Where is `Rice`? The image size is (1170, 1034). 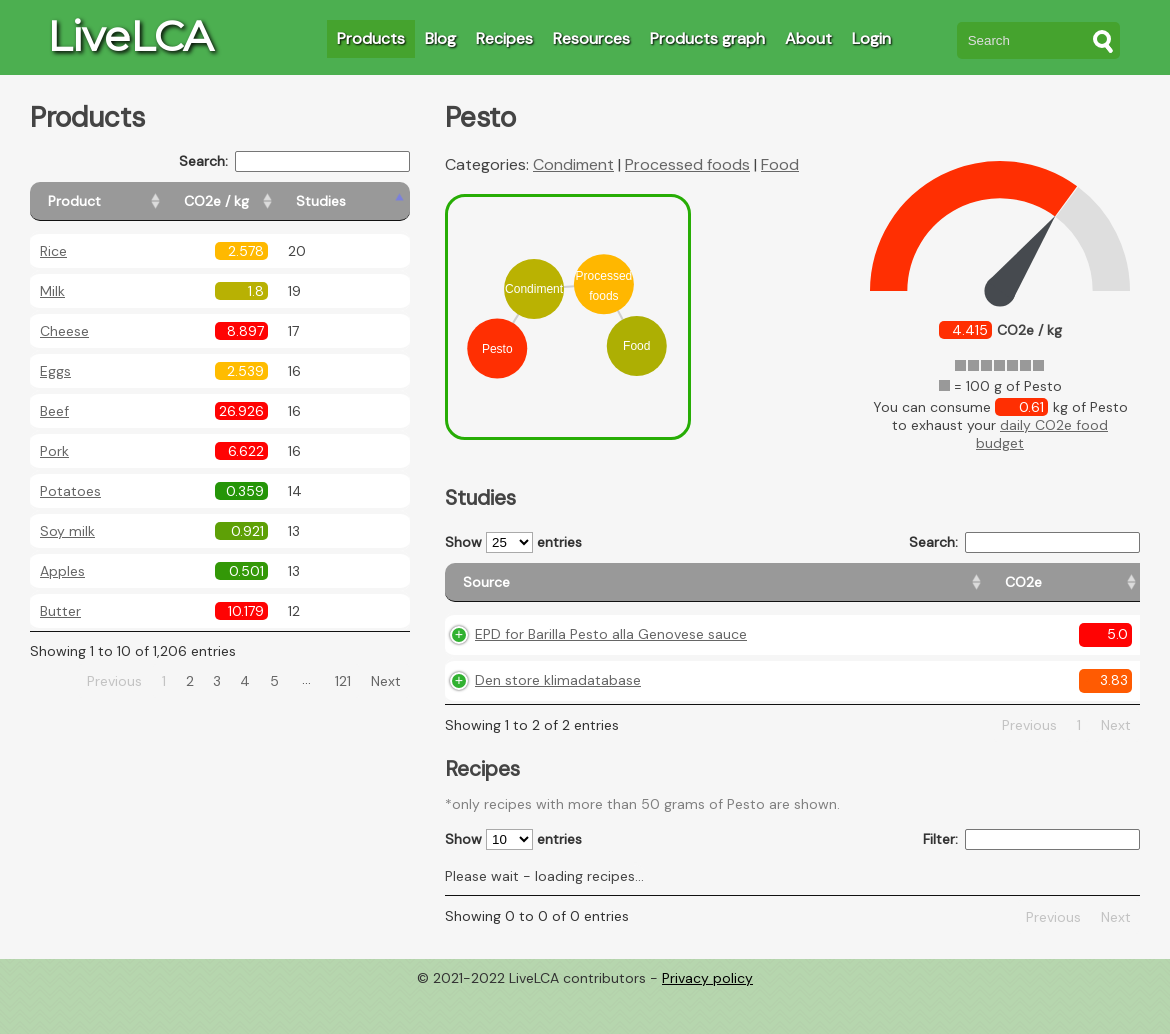
Rice is located at coordinates (53, 251).